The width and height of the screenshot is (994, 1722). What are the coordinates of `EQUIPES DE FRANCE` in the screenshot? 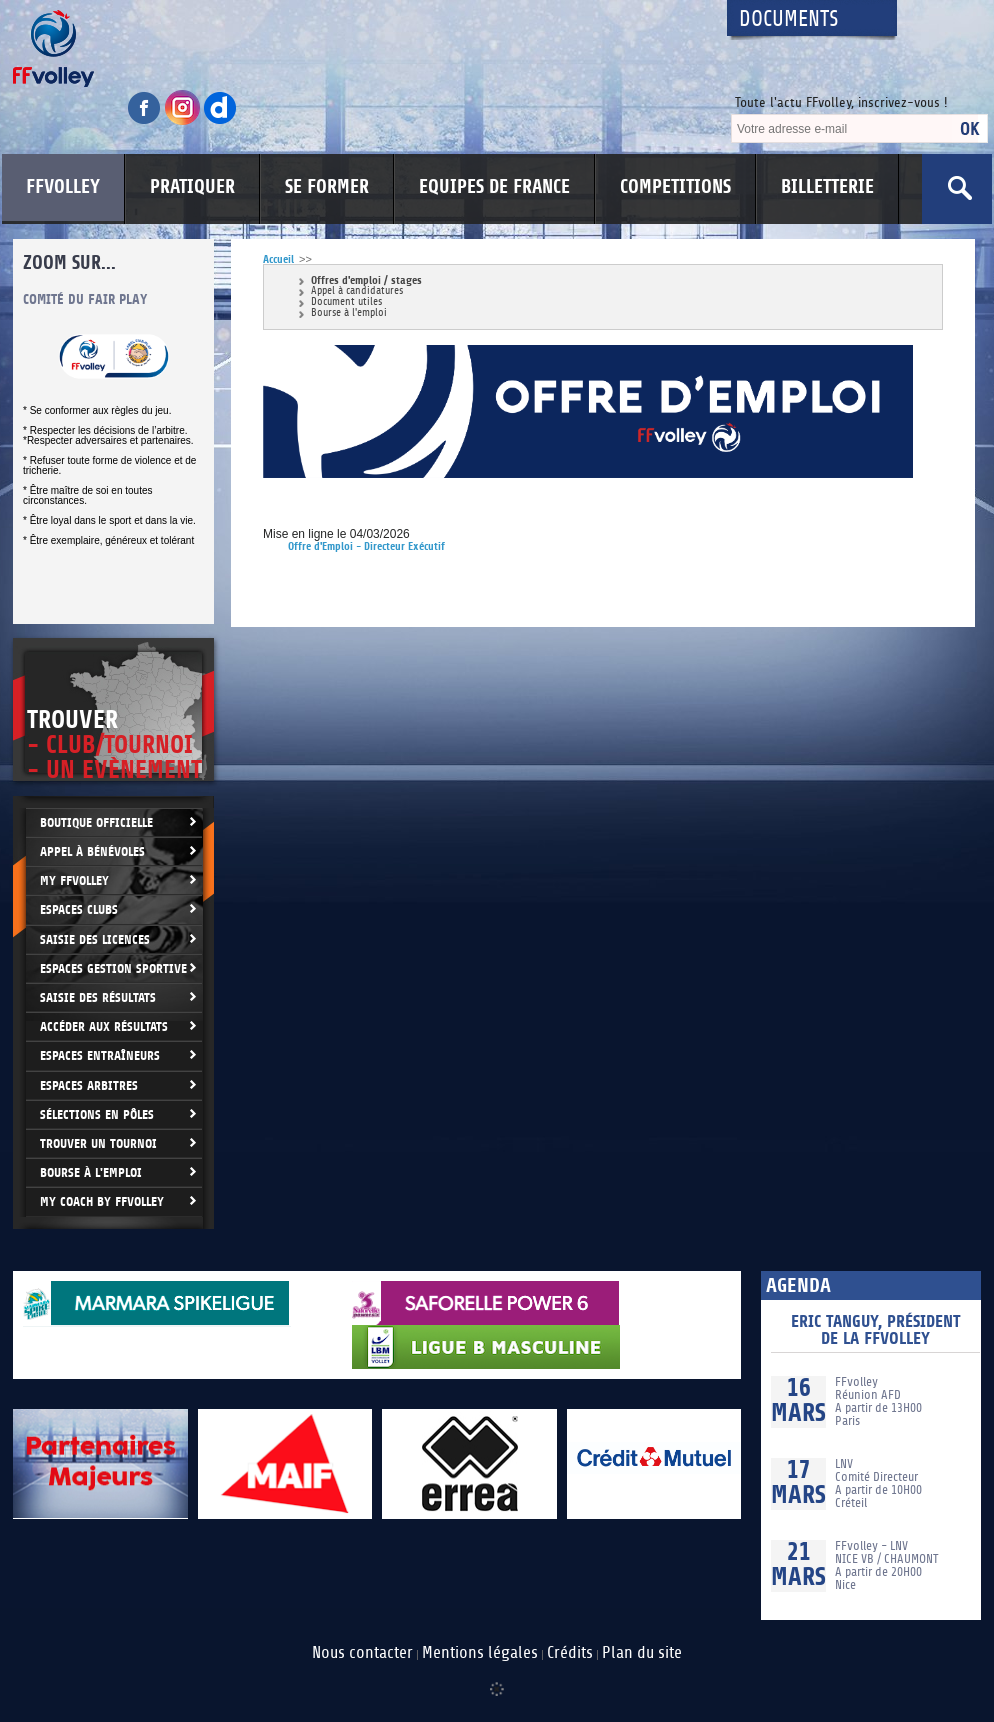 It's located at (494, 187).